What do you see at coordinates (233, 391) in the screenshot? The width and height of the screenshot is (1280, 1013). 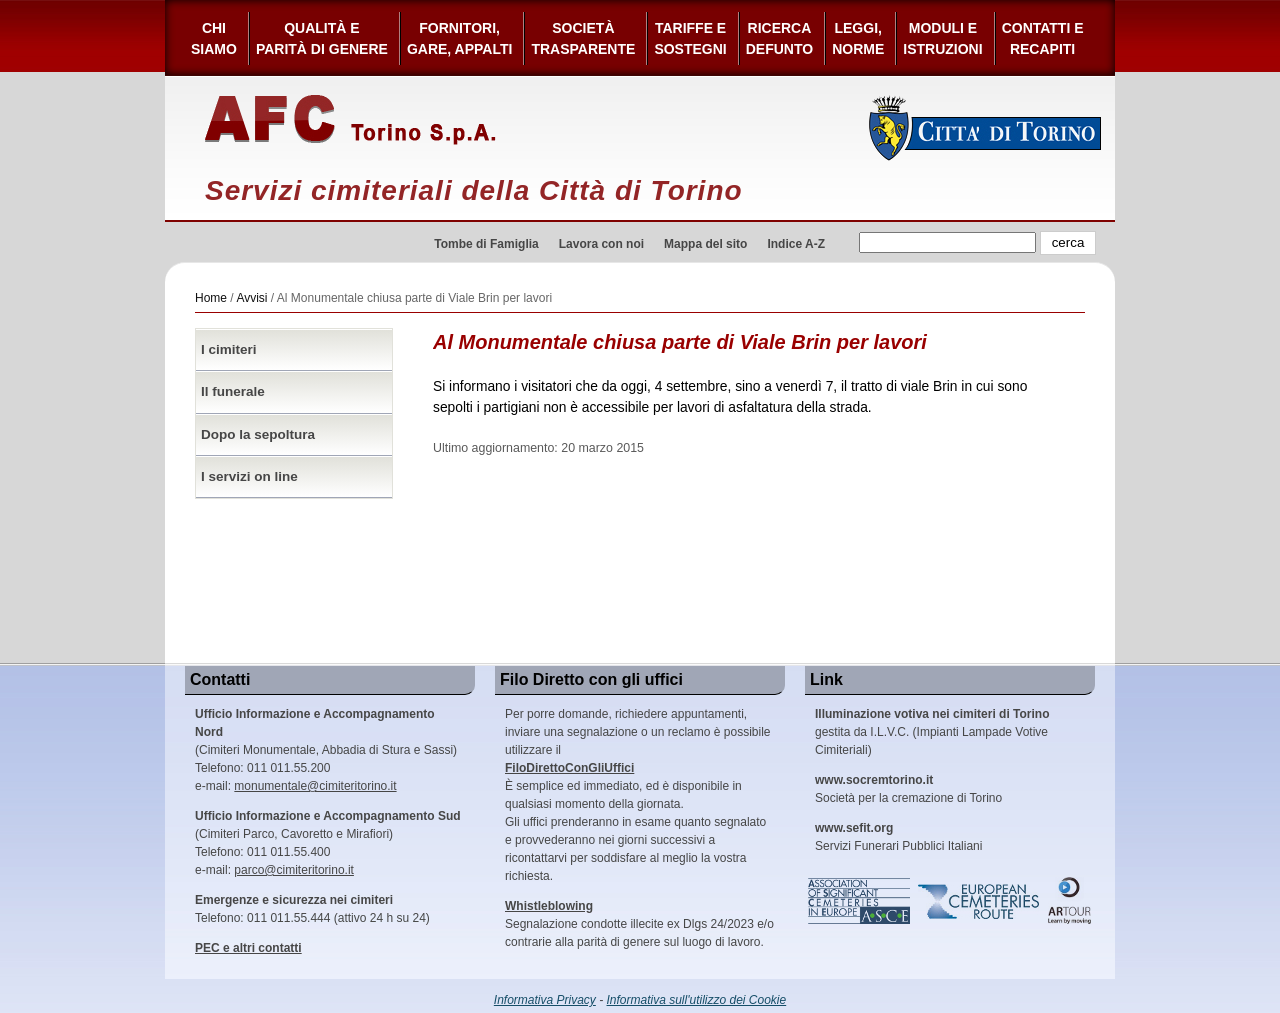 I see `Il funerale` at bounding box center [233, 391].